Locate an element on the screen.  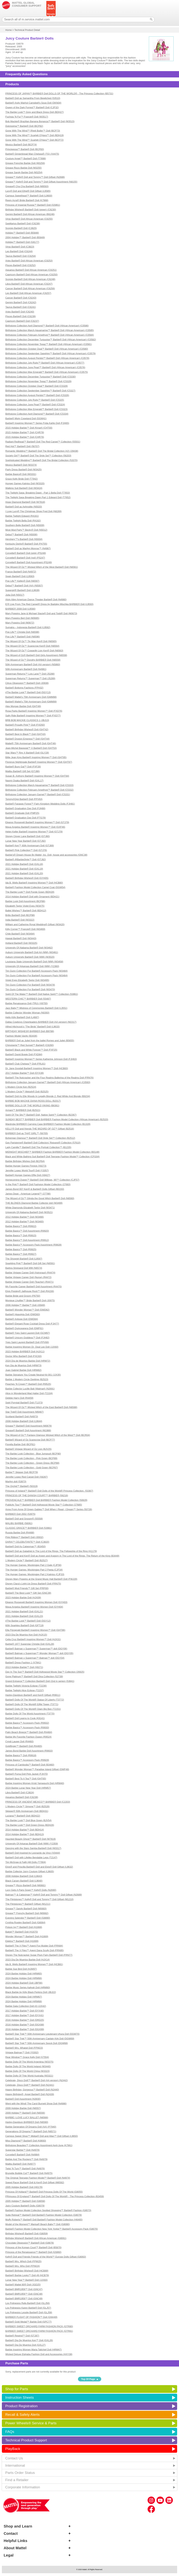
Barbie® Doll with Lifelike Bendable Legs (T2147) is located at coordinates (31, 1857).